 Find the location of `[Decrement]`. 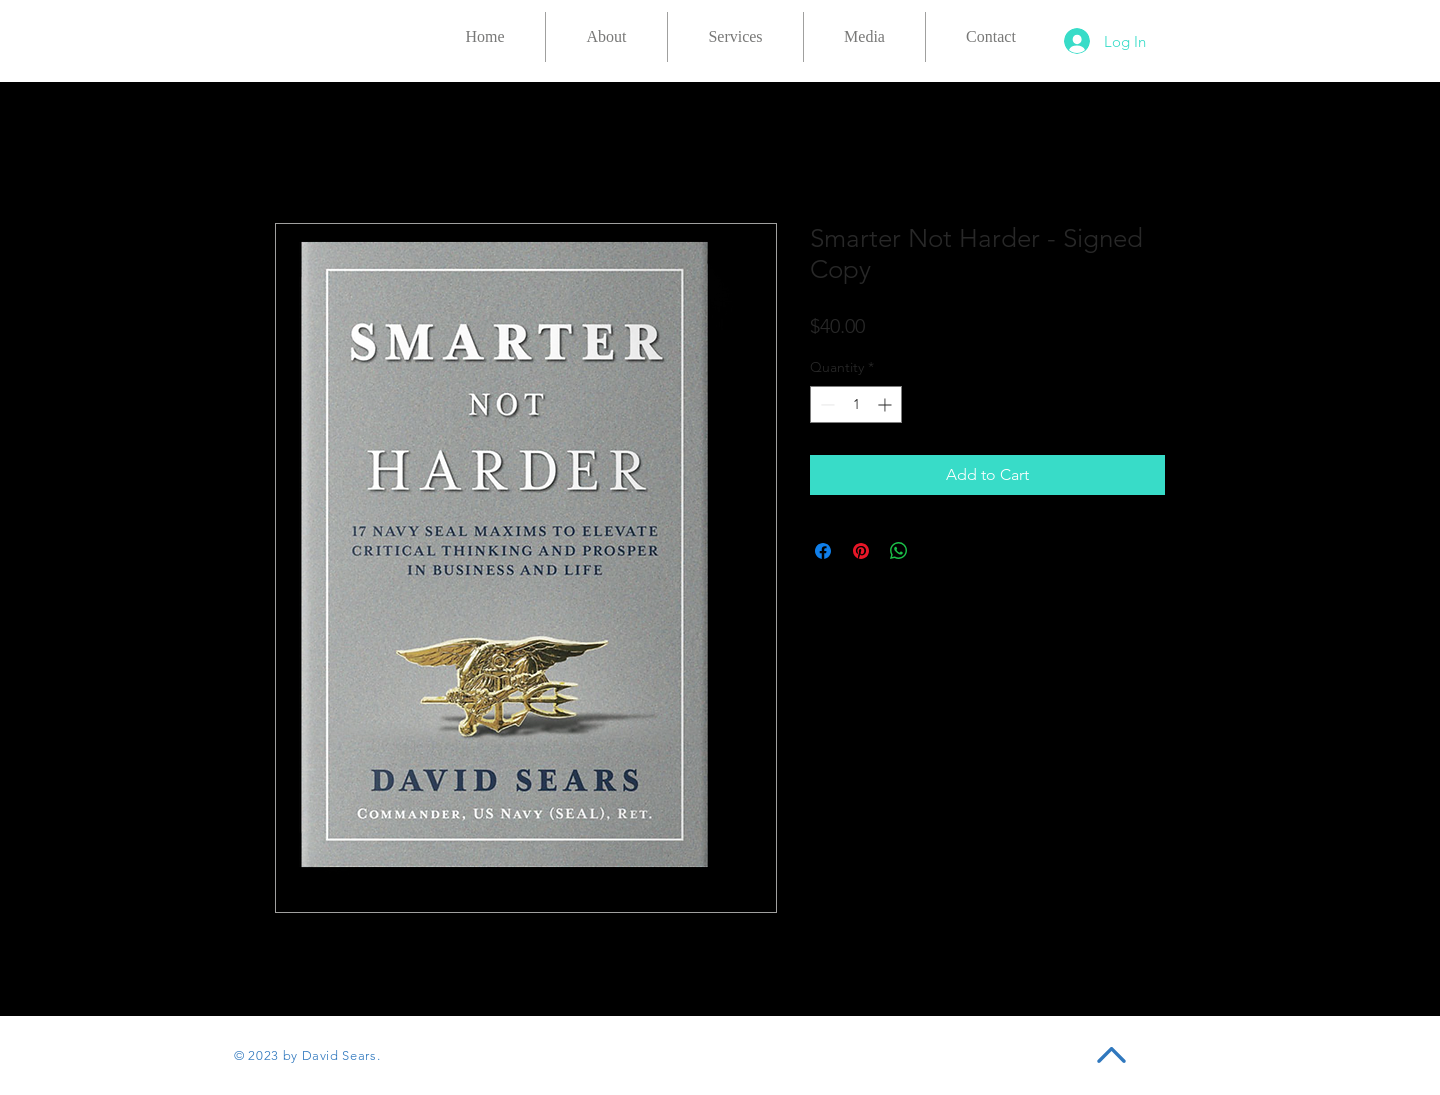

[Decrement] is located at coordinates (825, 404).